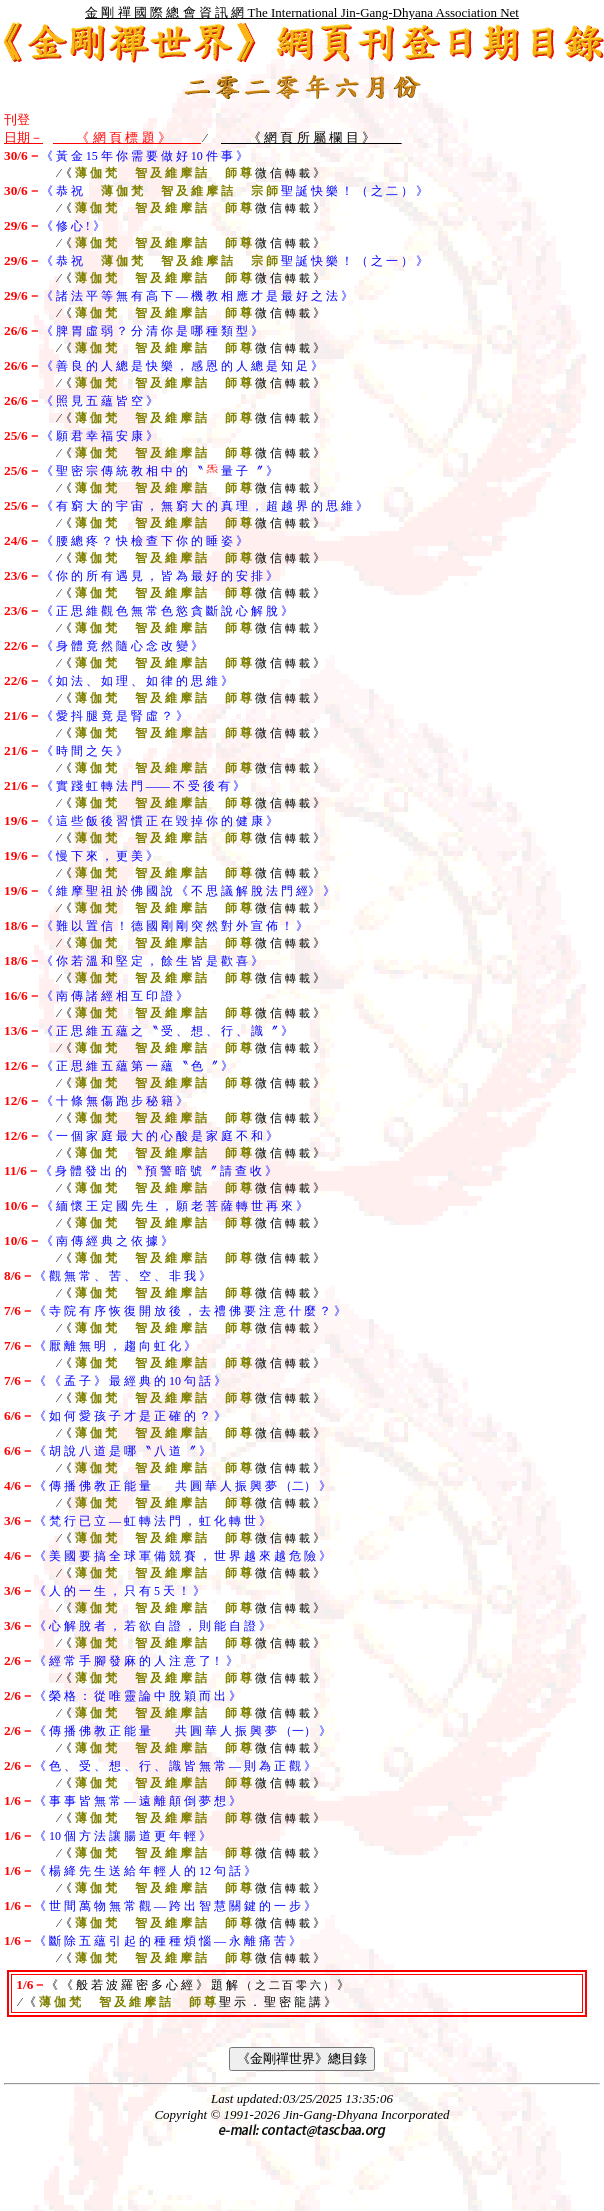 This screenshot has height=2211, width=604. Describe the element at coordinates (73, 226) in the screenshot. I see `《 修 心 ! 》` at that location.